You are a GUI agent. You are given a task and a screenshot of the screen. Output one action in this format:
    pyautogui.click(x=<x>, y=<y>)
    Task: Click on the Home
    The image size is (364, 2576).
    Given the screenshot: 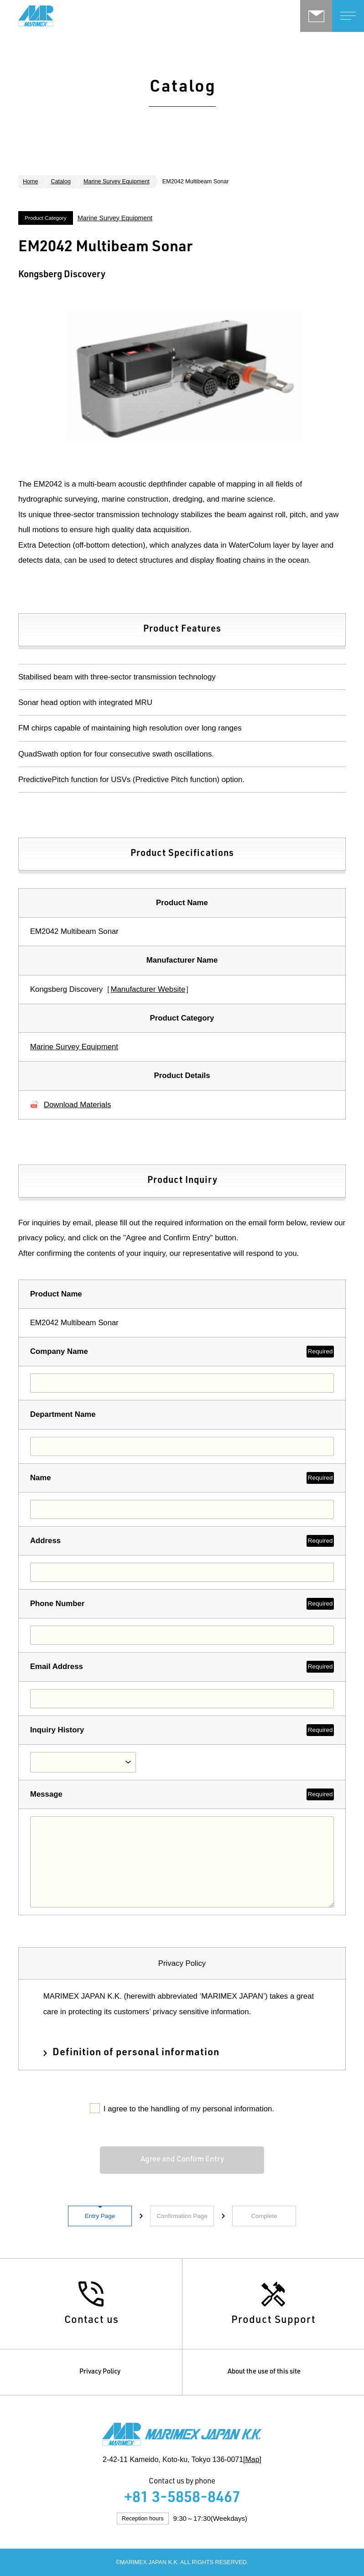 What is the action you would take?
    pyautogui.click(x=30, y=181)
    